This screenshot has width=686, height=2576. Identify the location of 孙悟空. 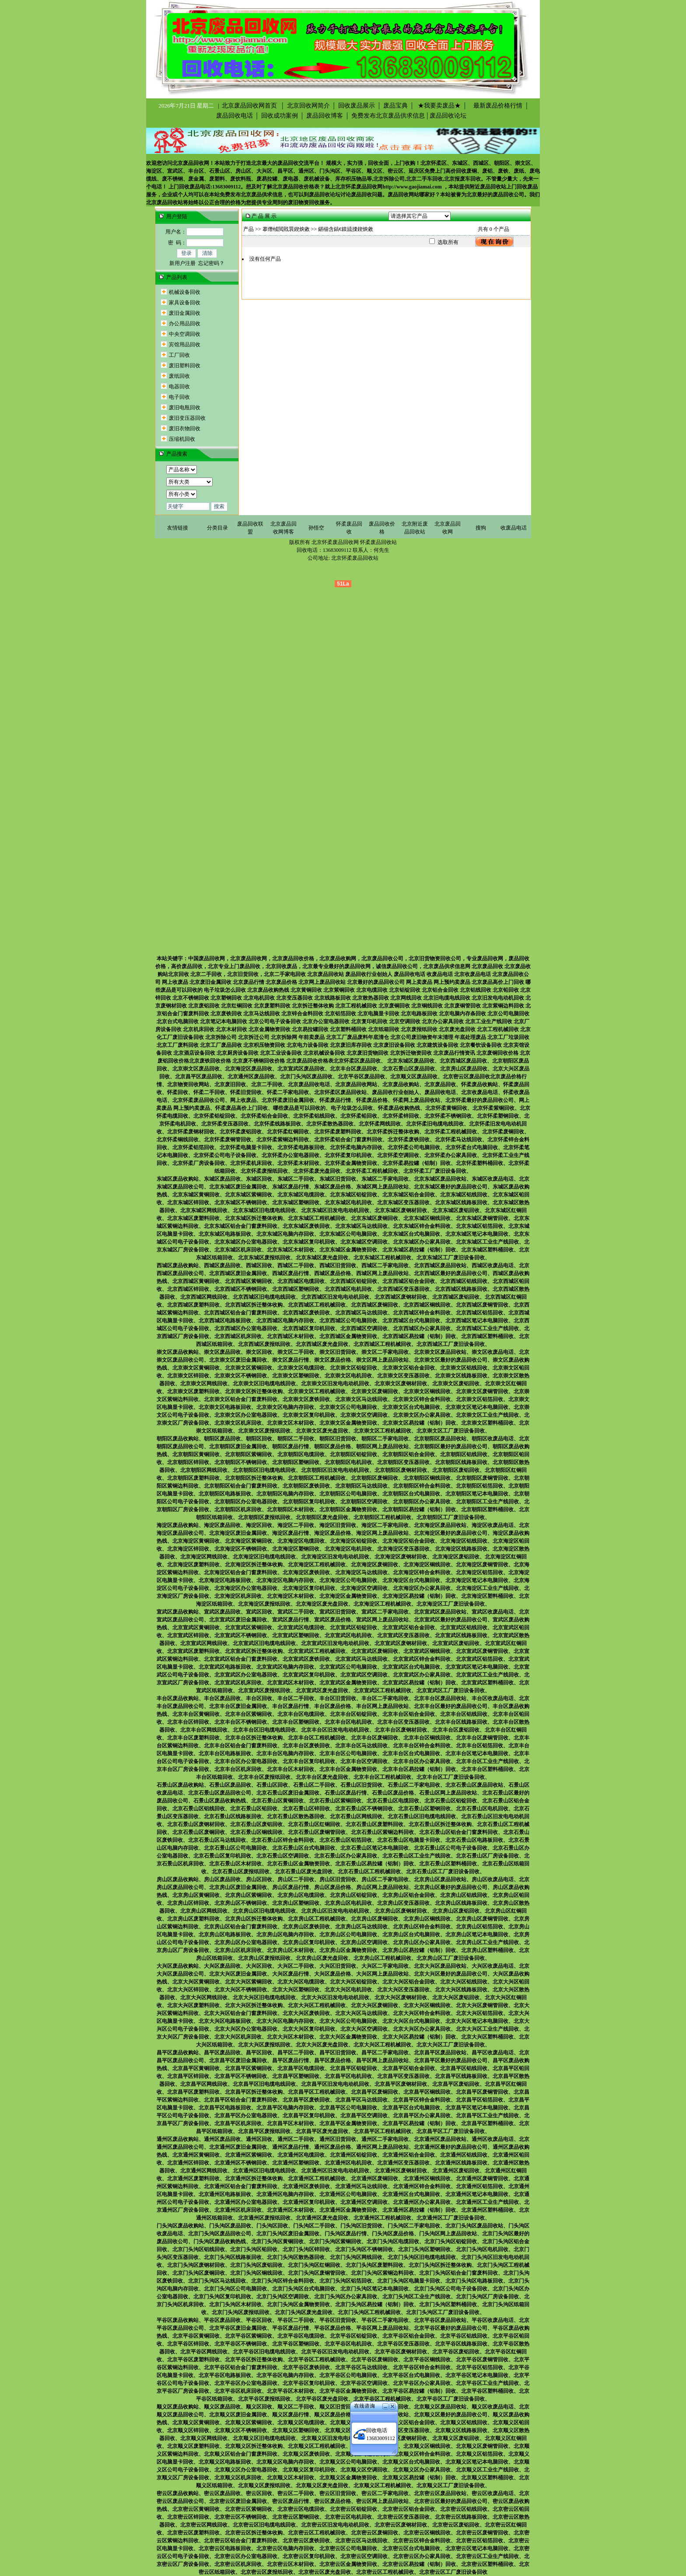
(316, 528).